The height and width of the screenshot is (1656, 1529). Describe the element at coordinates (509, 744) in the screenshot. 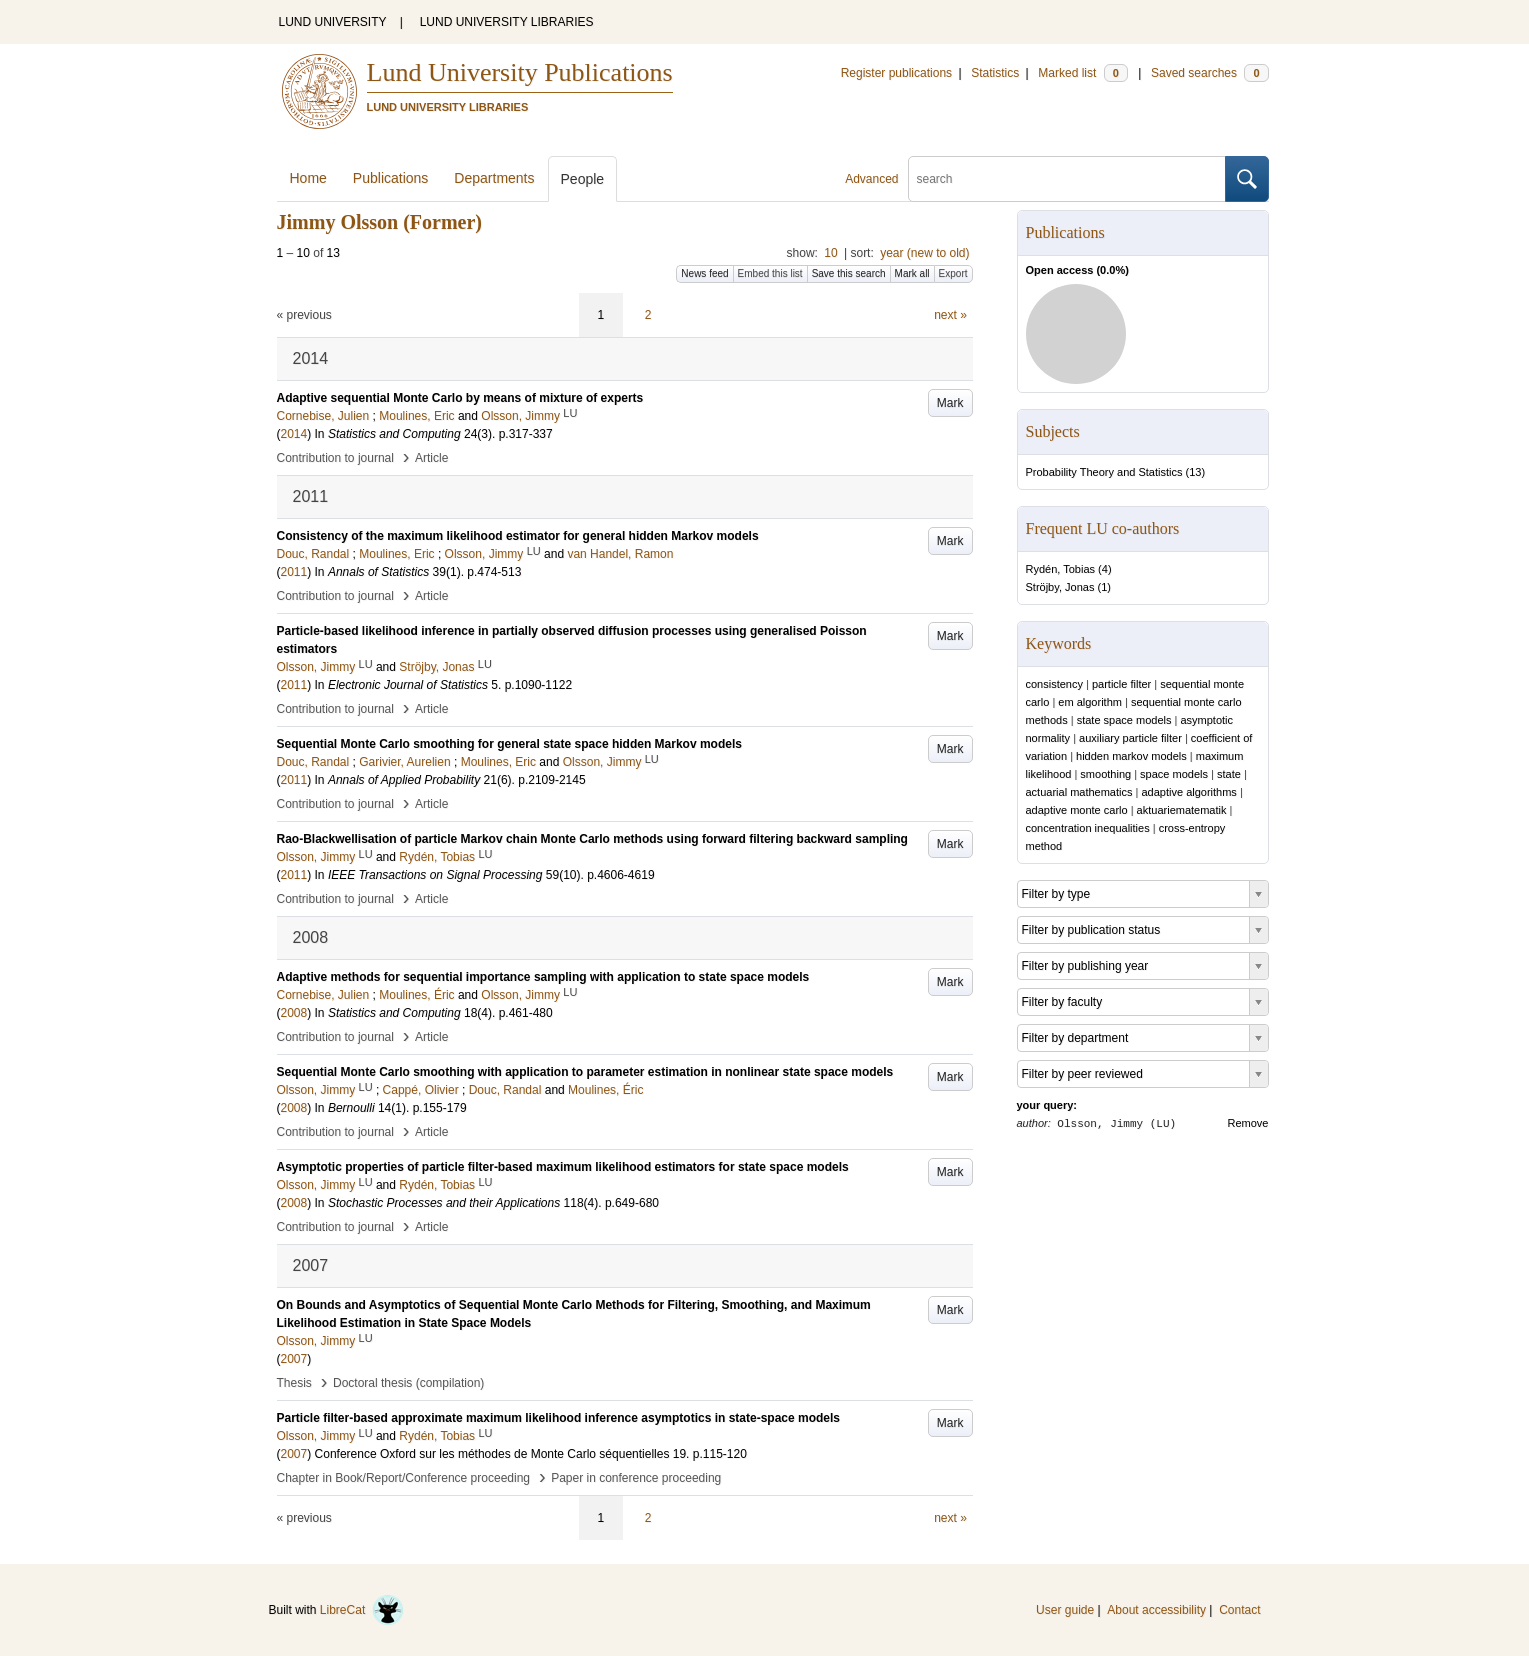

I see `Sequential Monte Carlo smoothing for general state space hidden Markov models` at that location.